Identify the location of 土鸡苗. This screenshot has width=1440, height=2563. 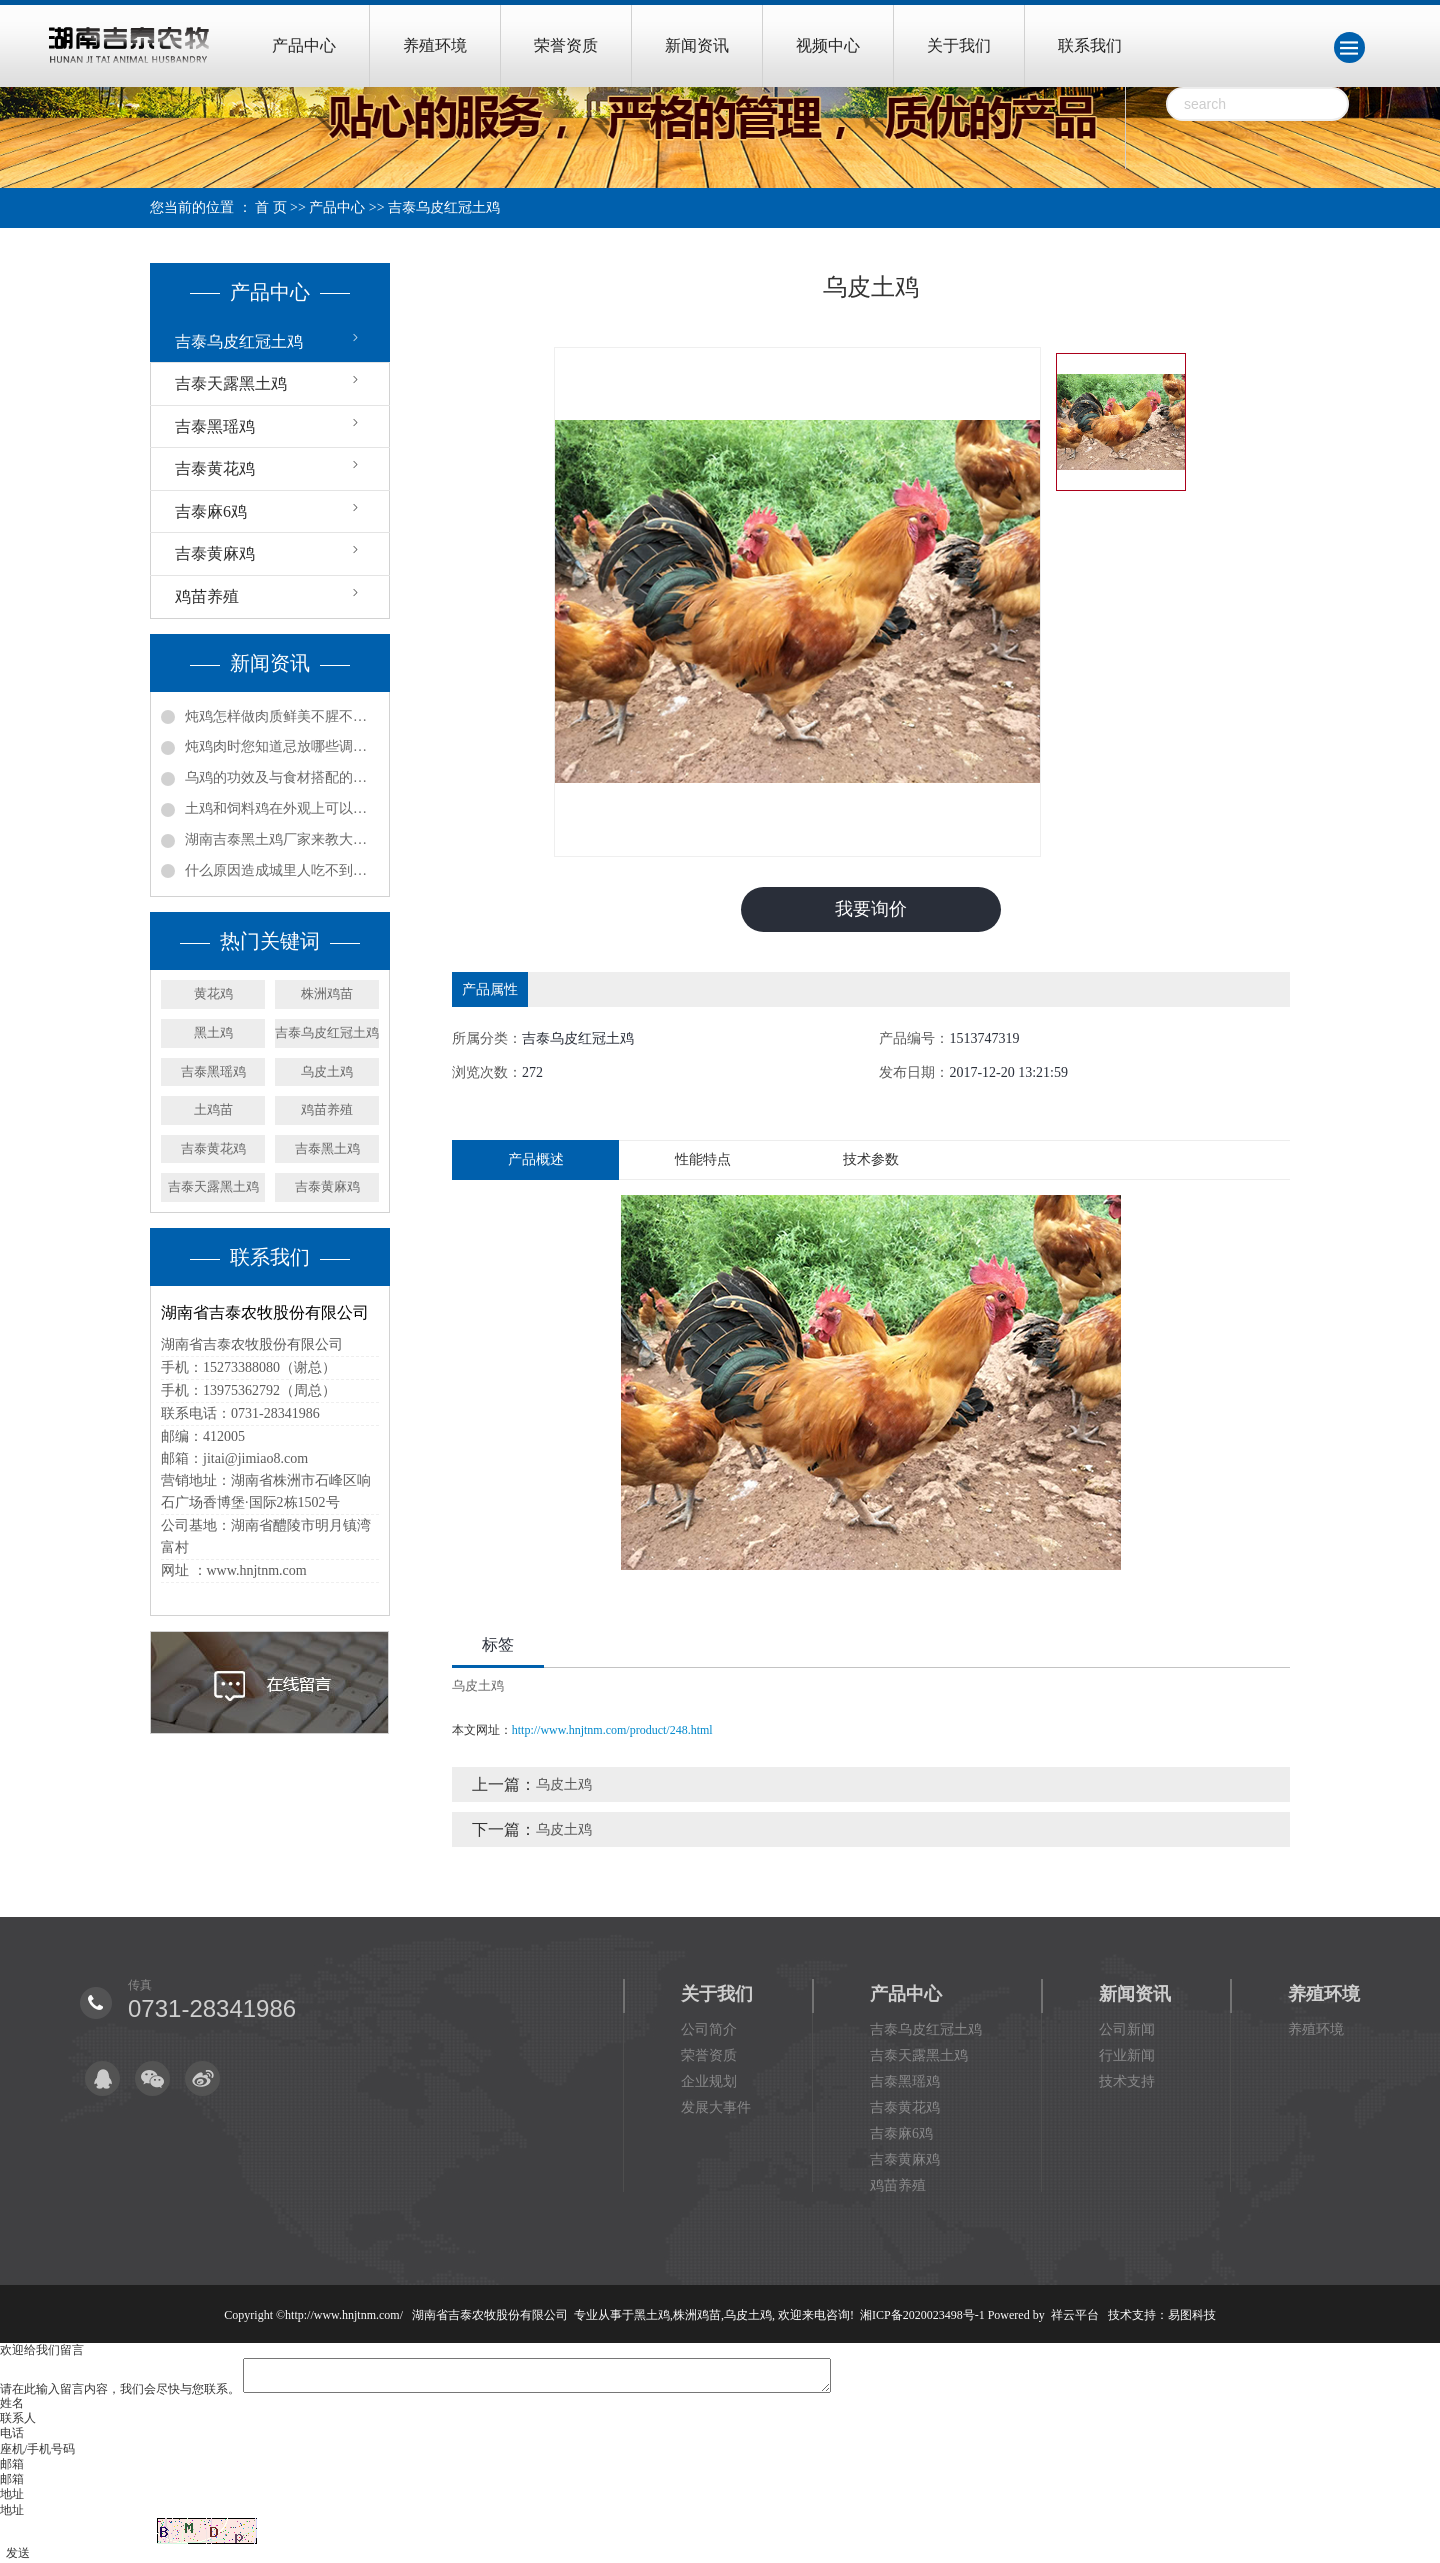
(213, 1109).